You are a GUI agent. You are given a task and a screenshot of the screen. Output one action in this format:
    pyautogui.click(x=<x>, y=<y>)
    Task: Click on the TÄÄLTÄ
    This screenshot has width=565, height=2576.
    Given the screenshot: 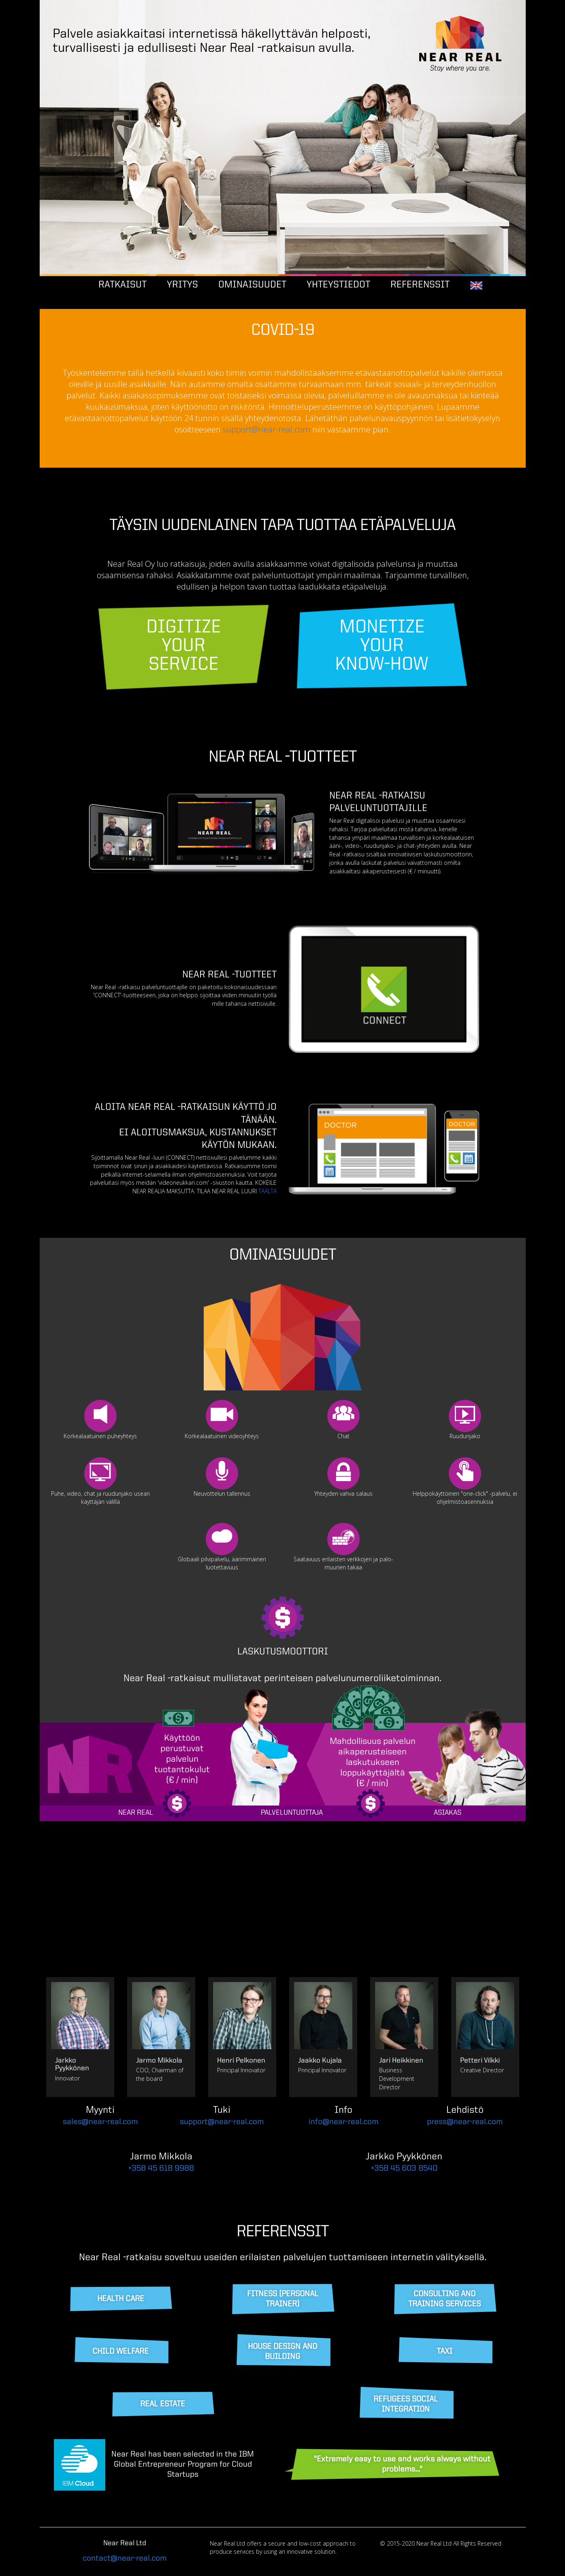 What is the action you would take?
    pyautogui.click(x=267, y=1191)
    